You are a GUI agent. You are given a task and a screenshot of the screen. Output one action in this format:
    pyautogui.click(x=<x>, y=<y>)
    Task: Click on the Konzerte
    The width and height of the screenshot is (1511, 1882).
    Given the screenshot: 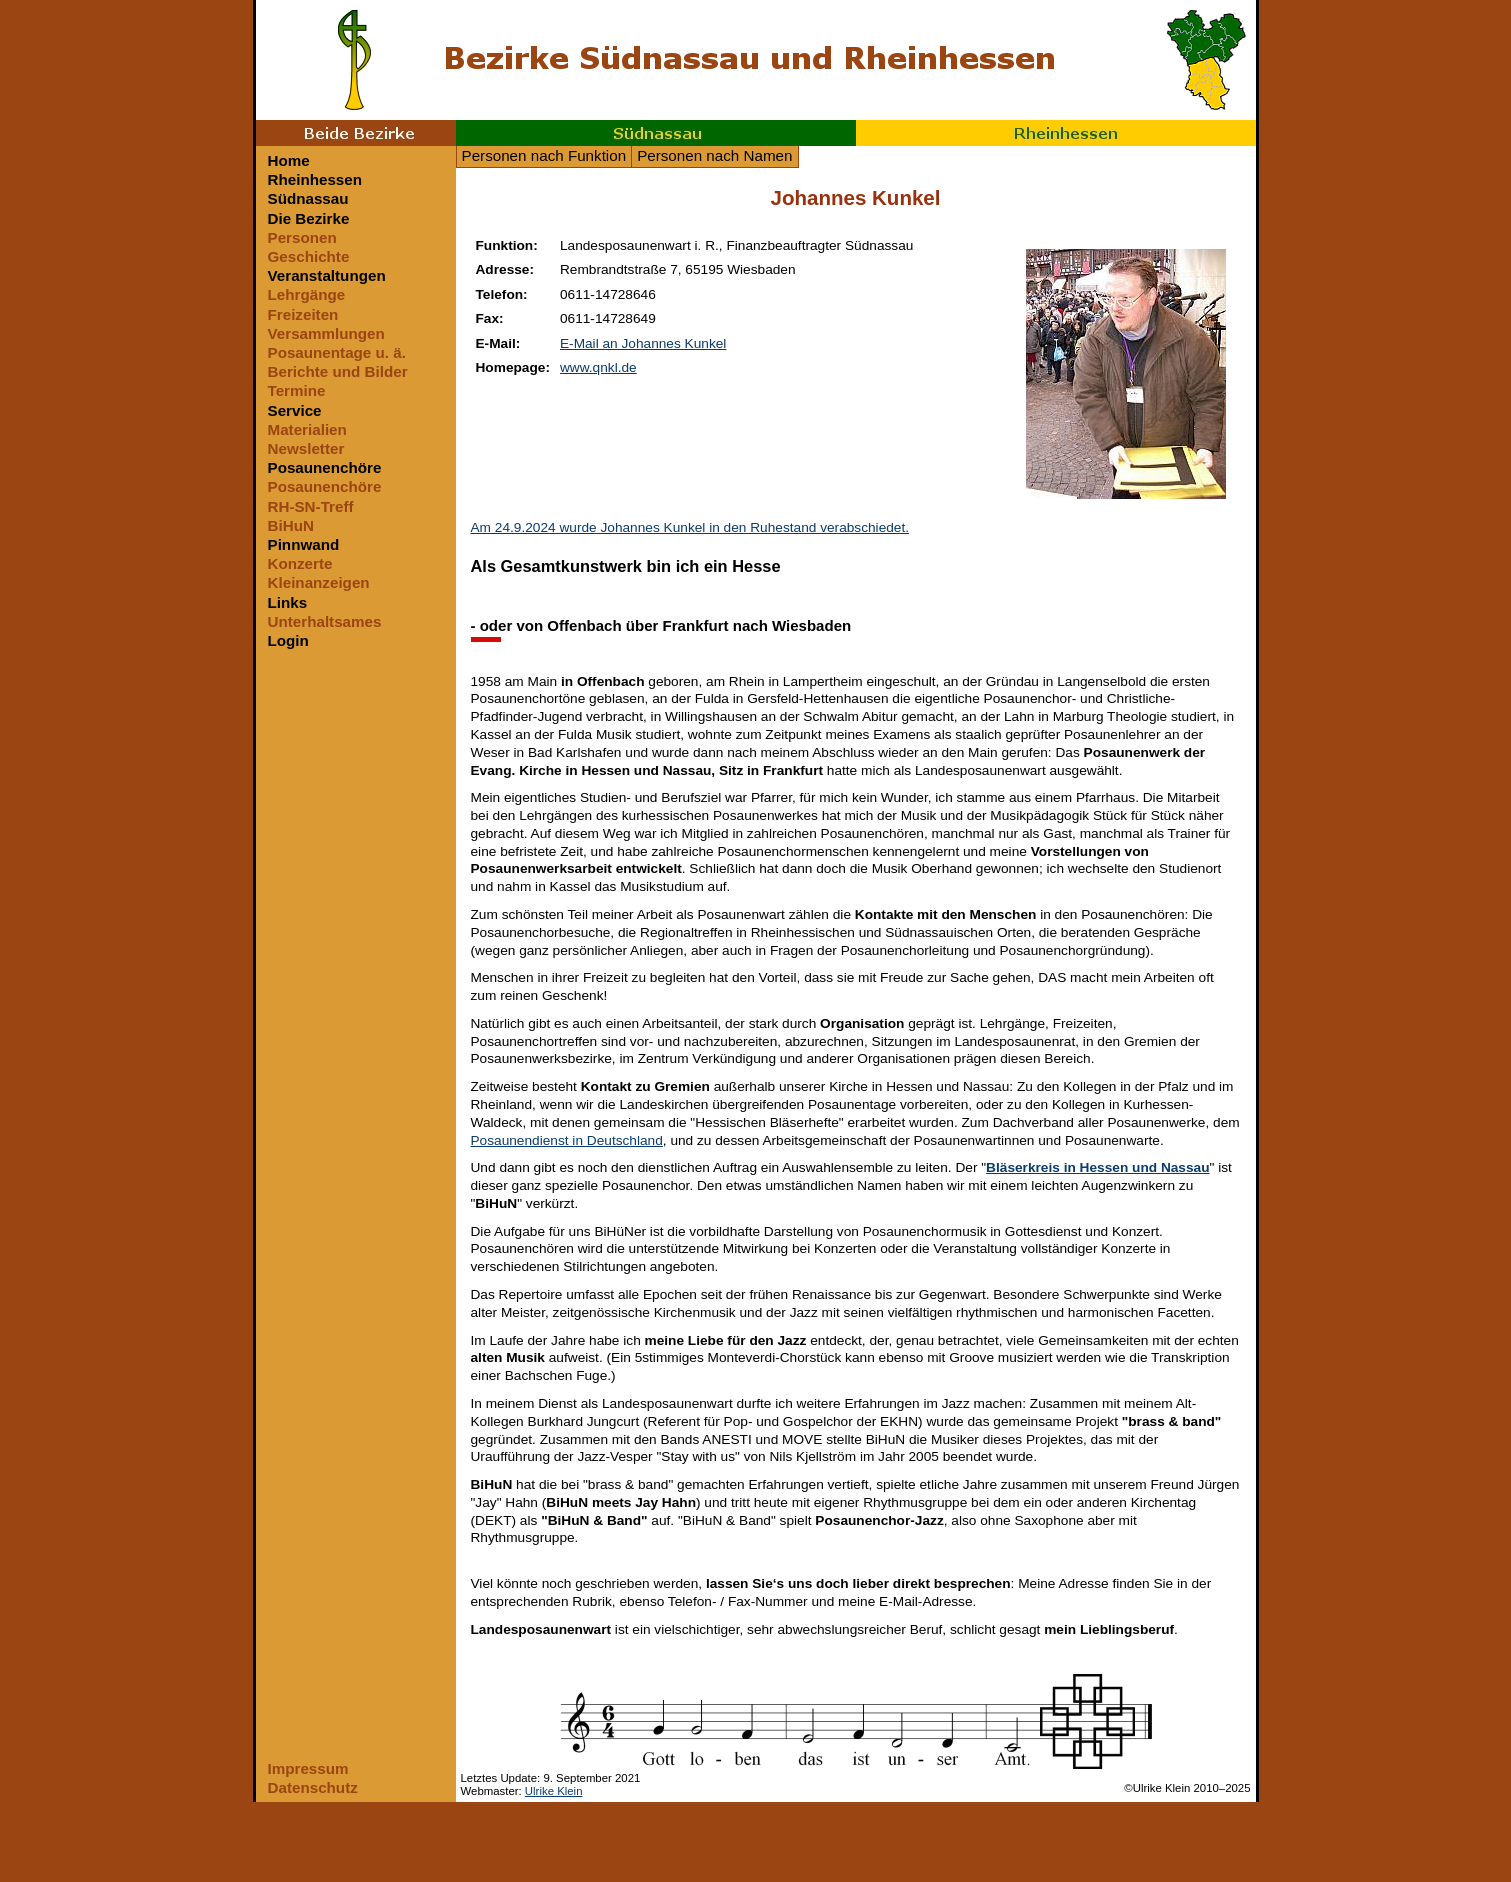 What is the action you would take?
    pyautogui.click(x=300, y=563)
    